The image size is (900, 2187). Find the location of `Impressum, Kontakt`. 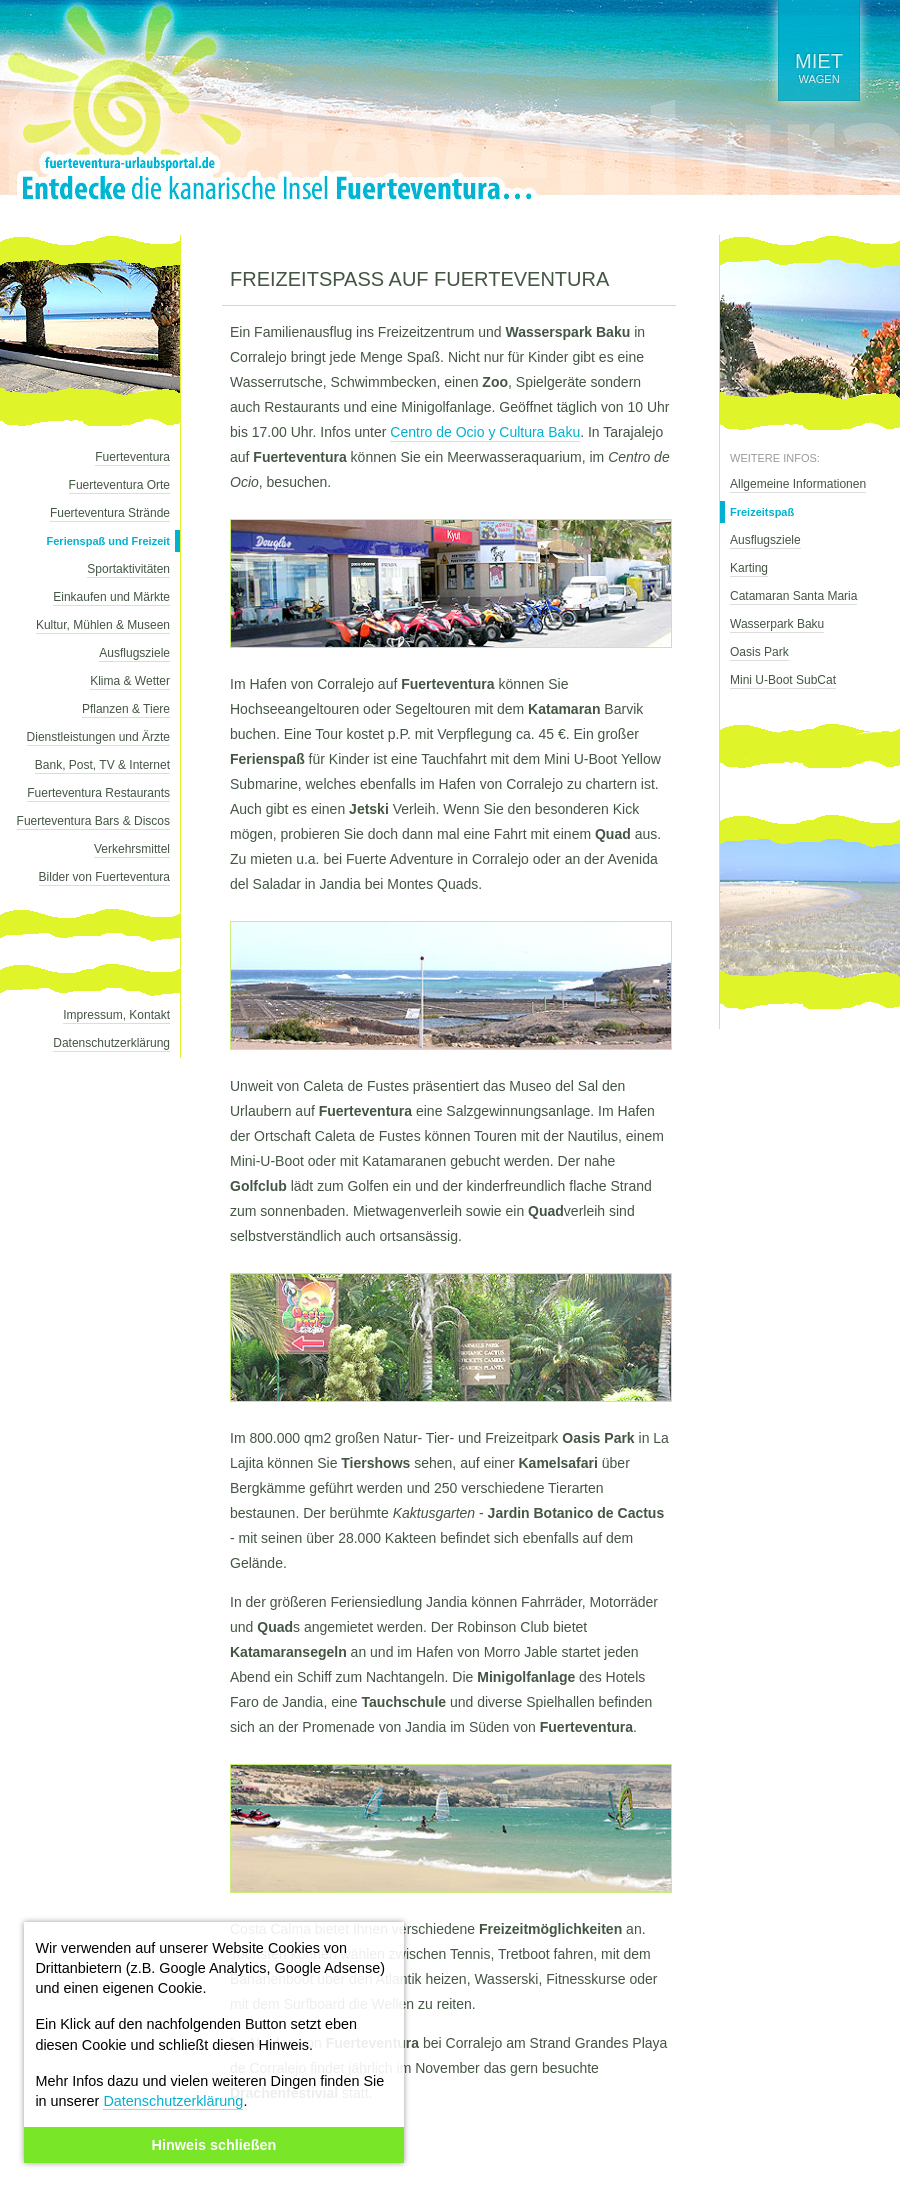

Impressum, Kontakt is located at coordinates (116, 1015).